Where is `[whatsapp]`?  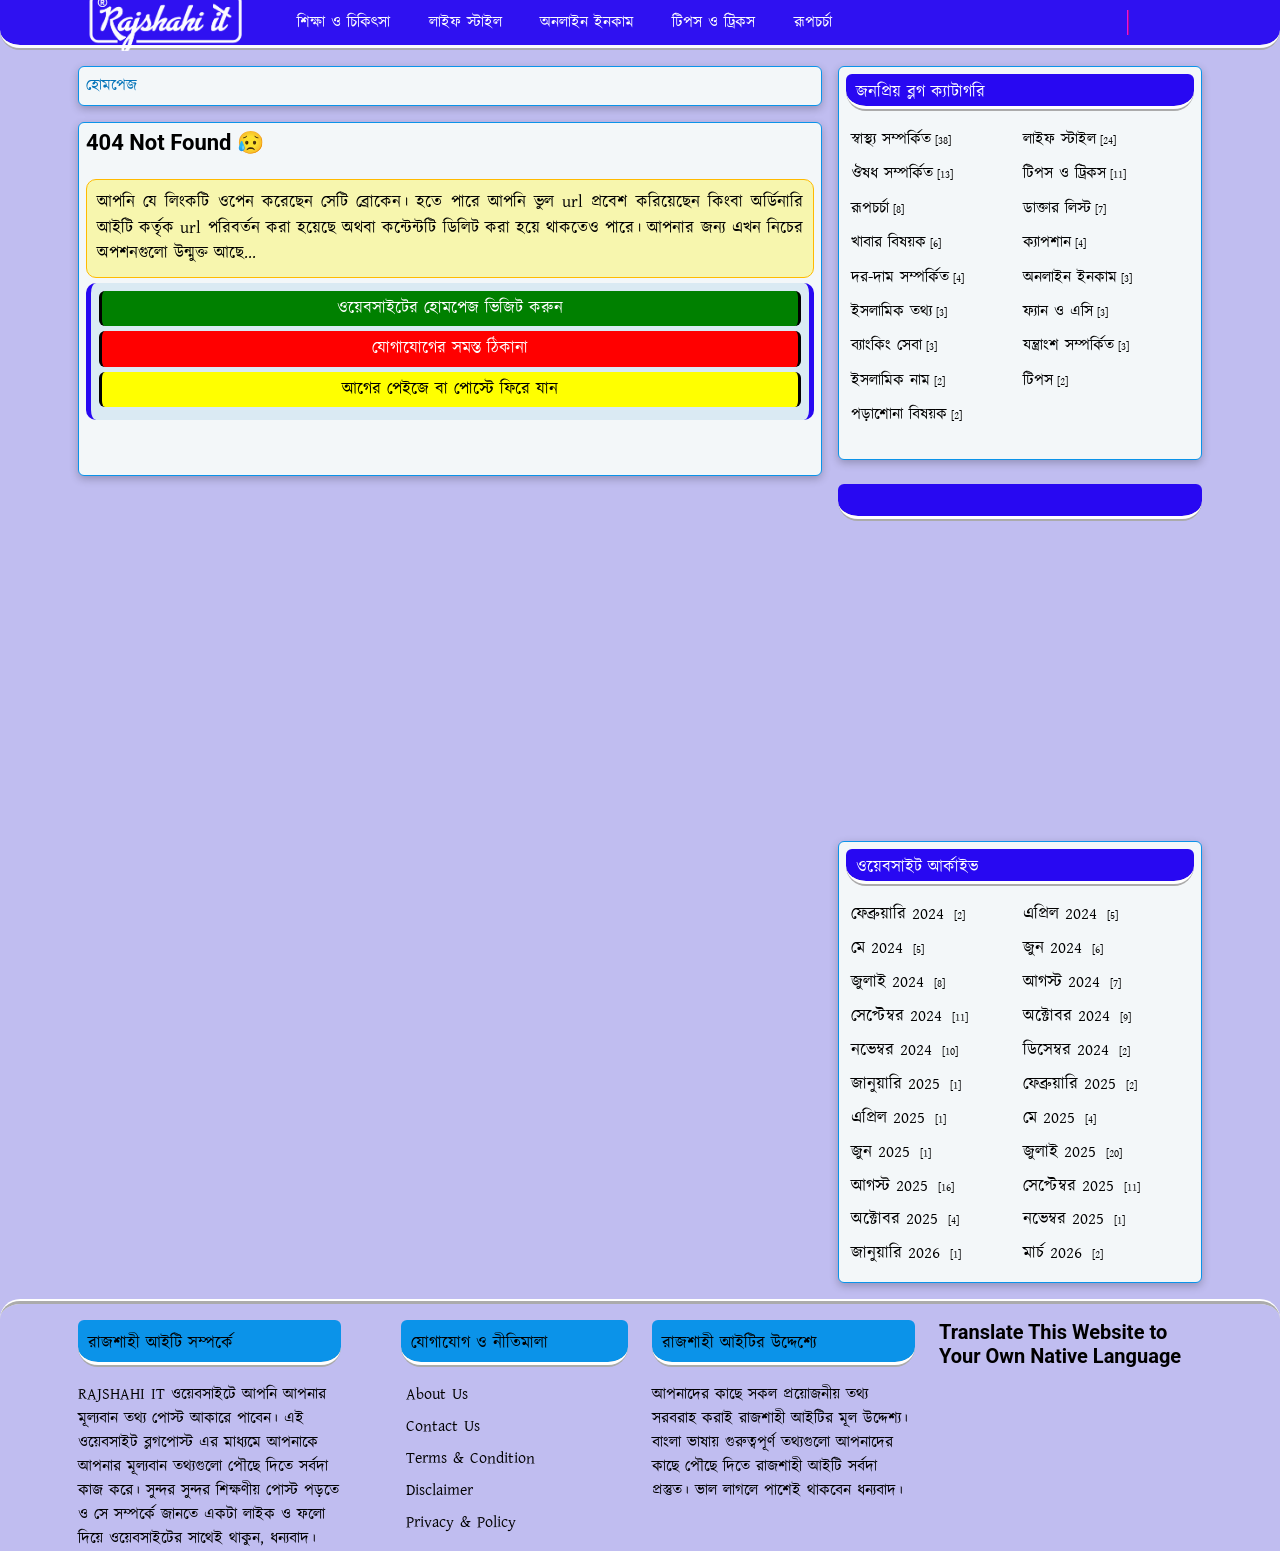
[whatsapp] is located at coordinates (1106, 23).